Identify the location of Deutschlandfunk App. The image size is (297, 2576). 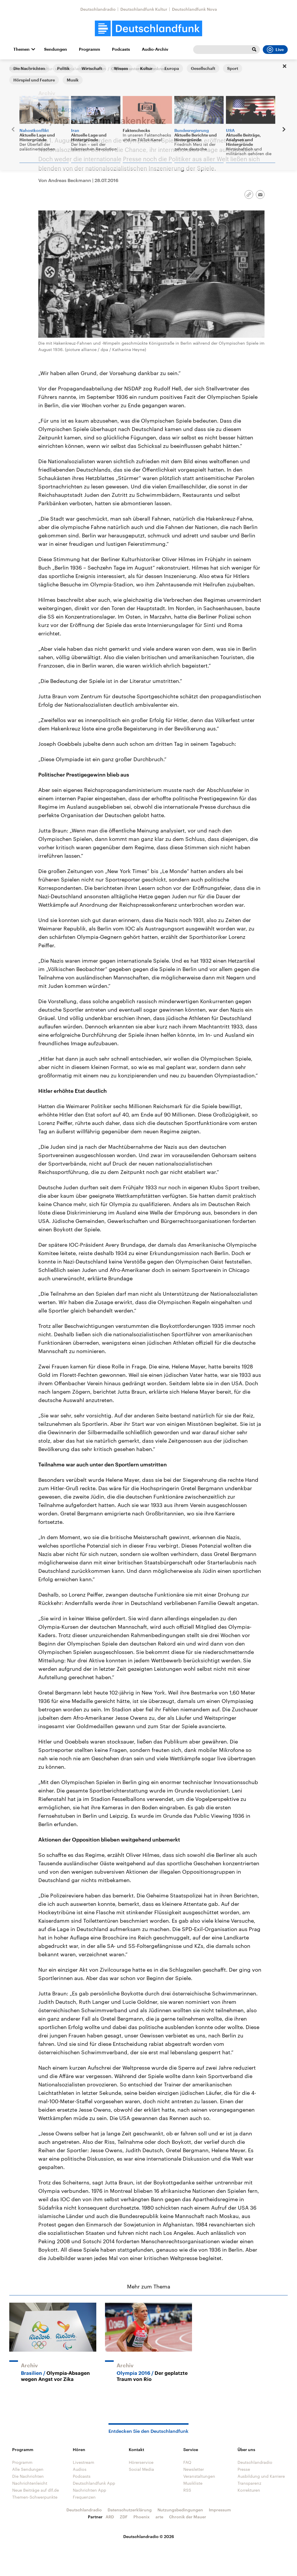
(94, 2483).